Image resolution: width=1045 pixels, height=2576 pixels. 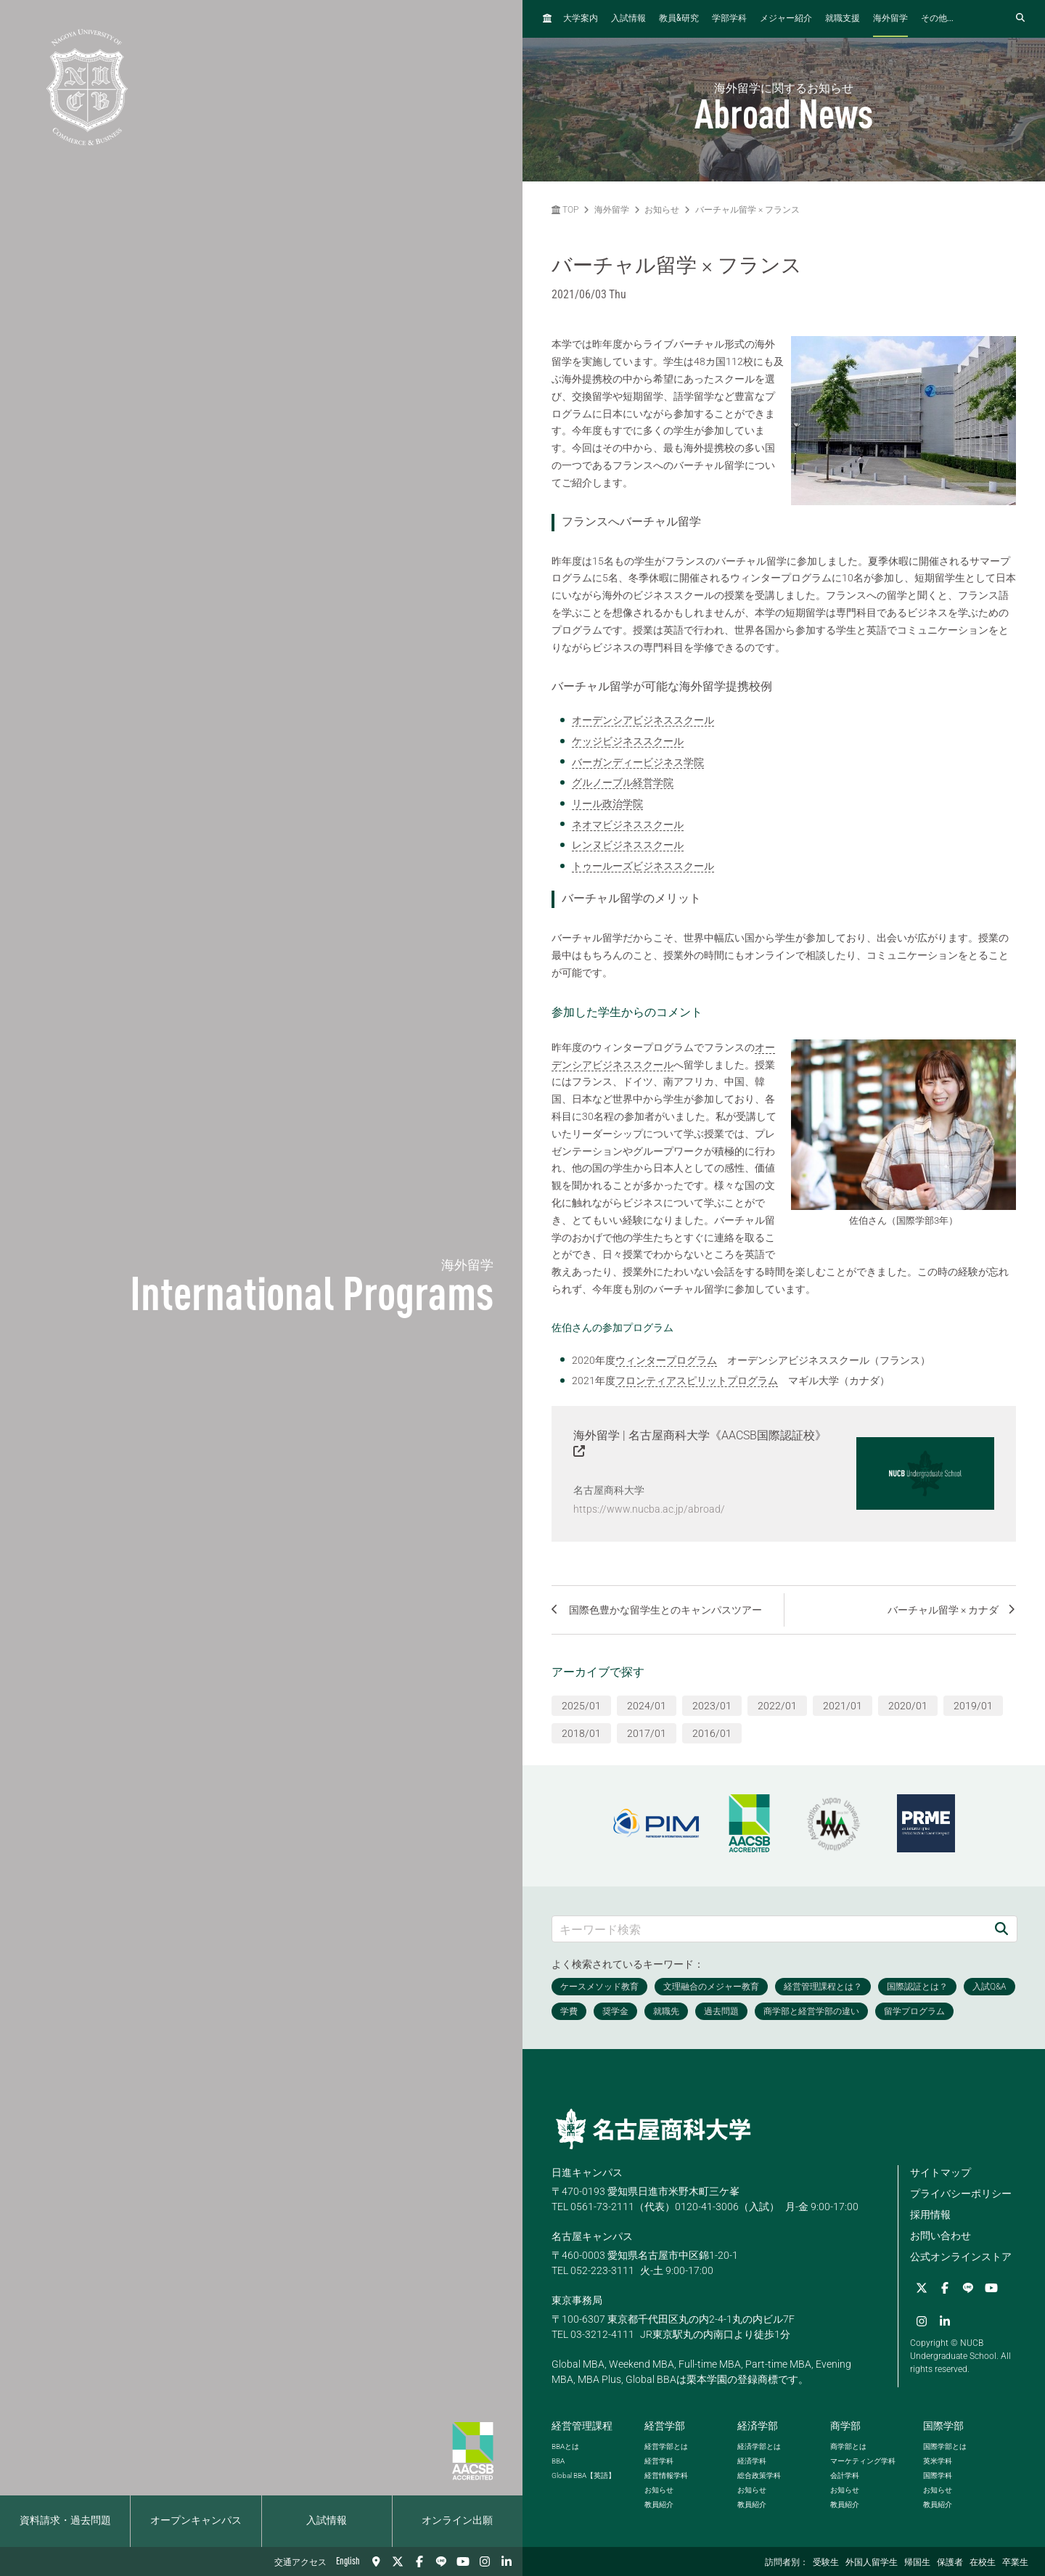 I want to click on その他..., so click(x=937, y=19).